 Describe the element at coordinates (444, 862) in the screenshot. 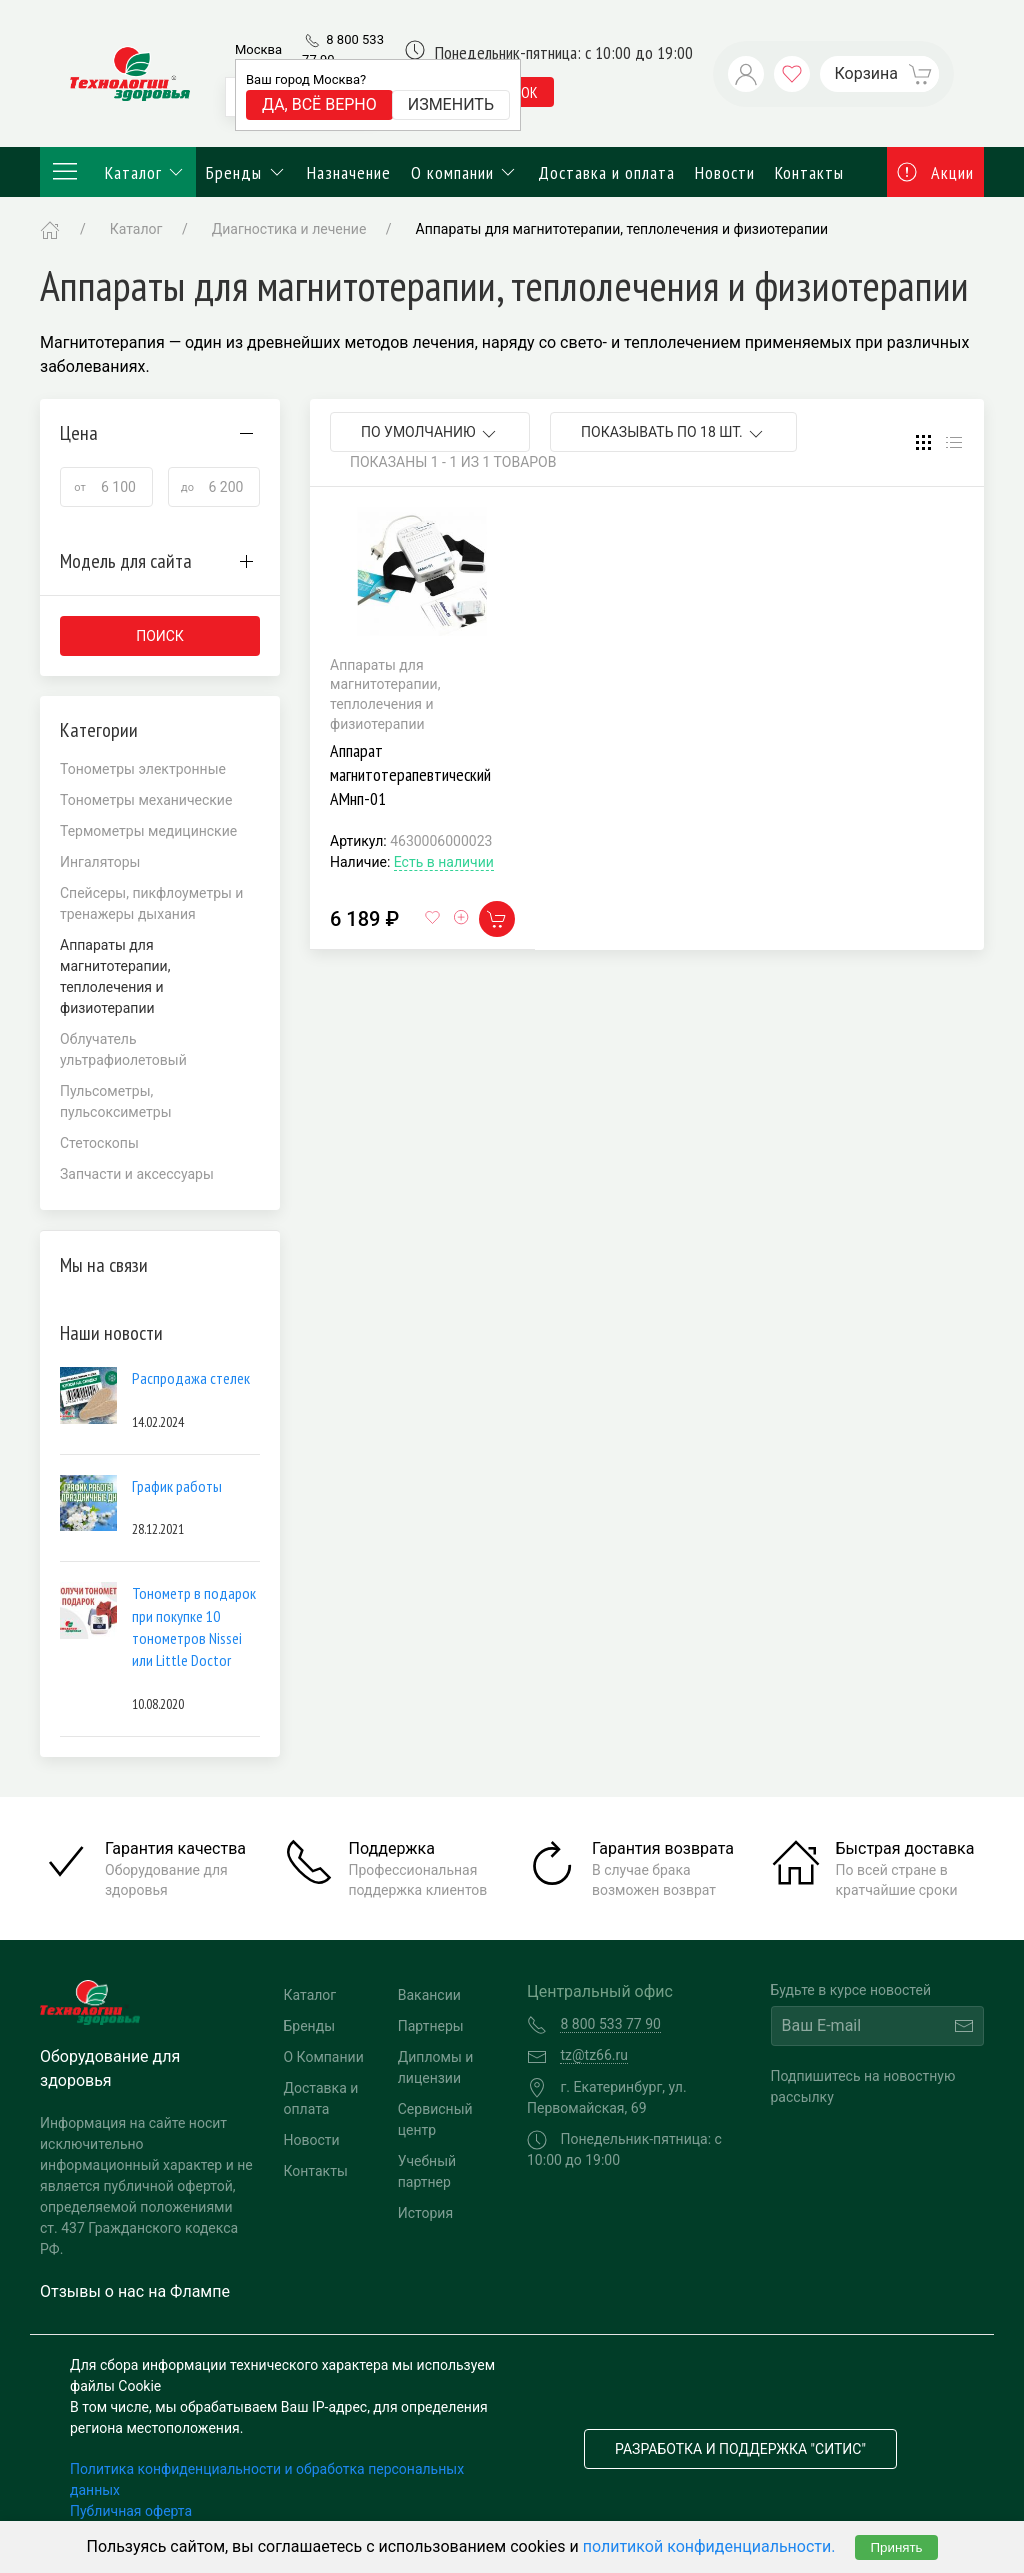

I see `Есть в наличии` at that location.